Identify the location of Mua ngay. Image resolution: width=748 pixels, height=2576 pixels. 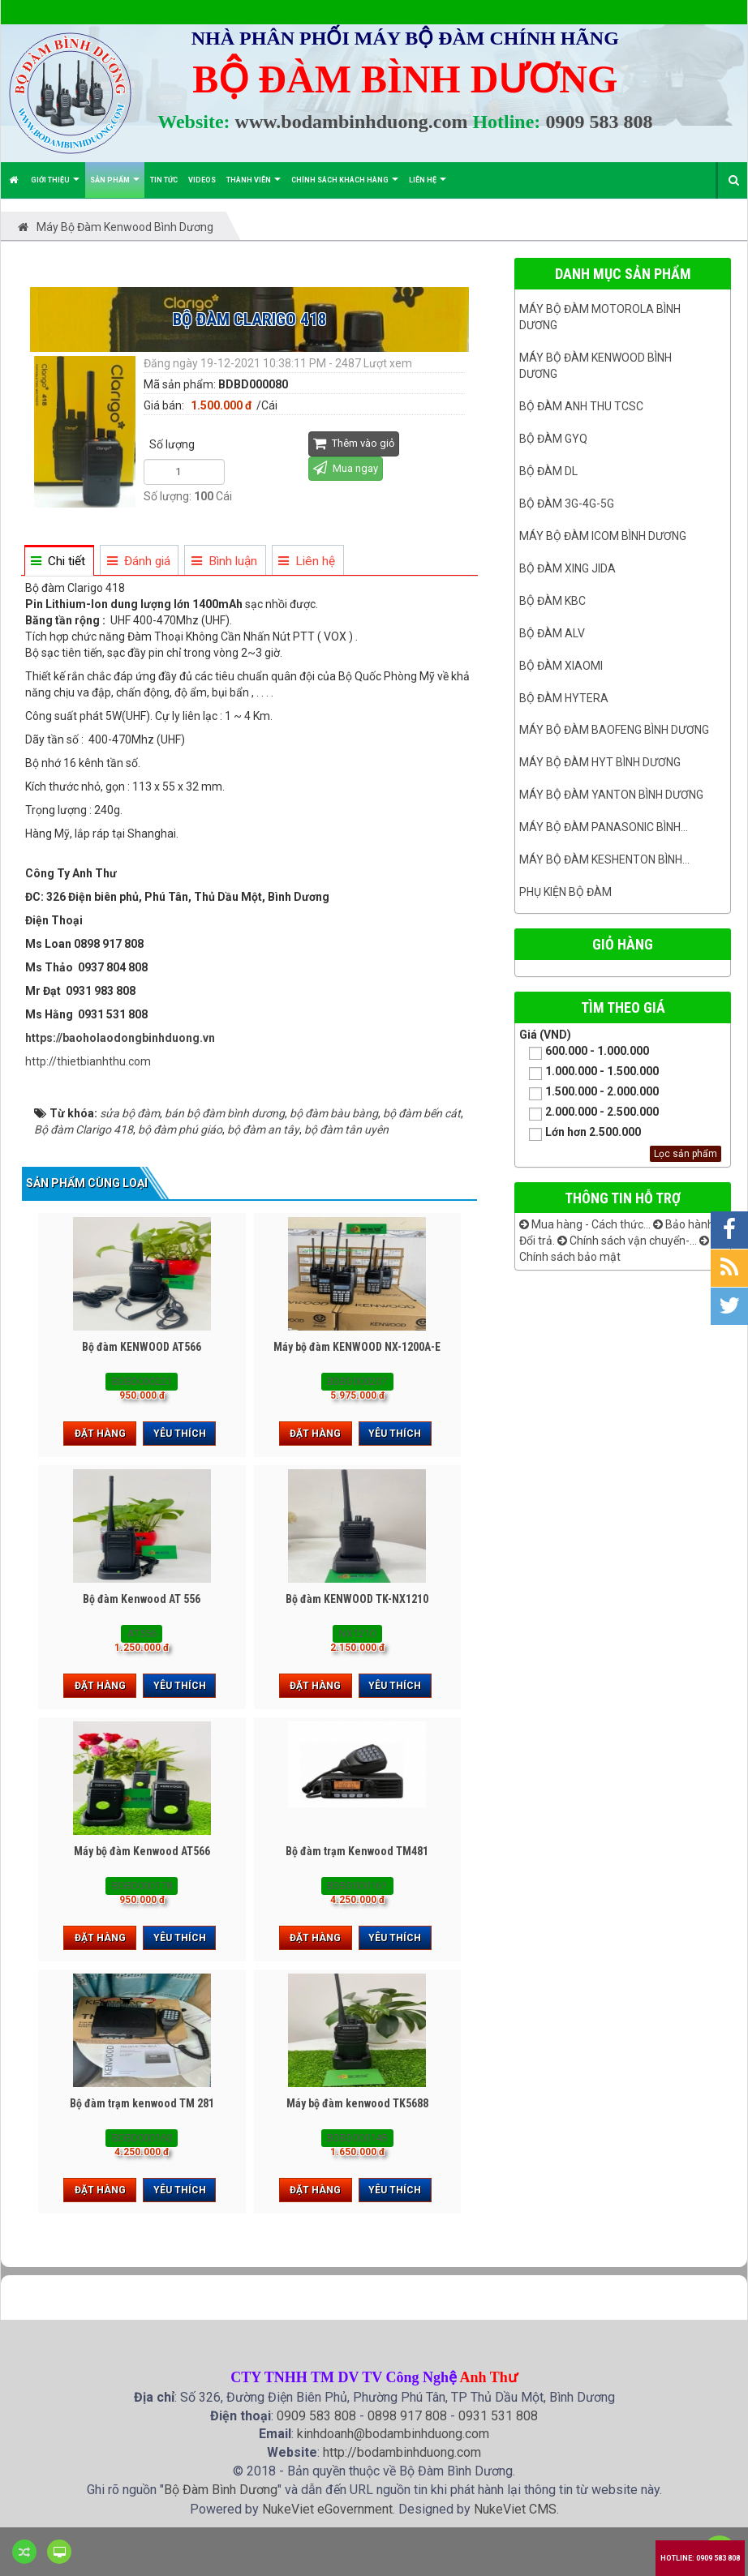
(345, 467).